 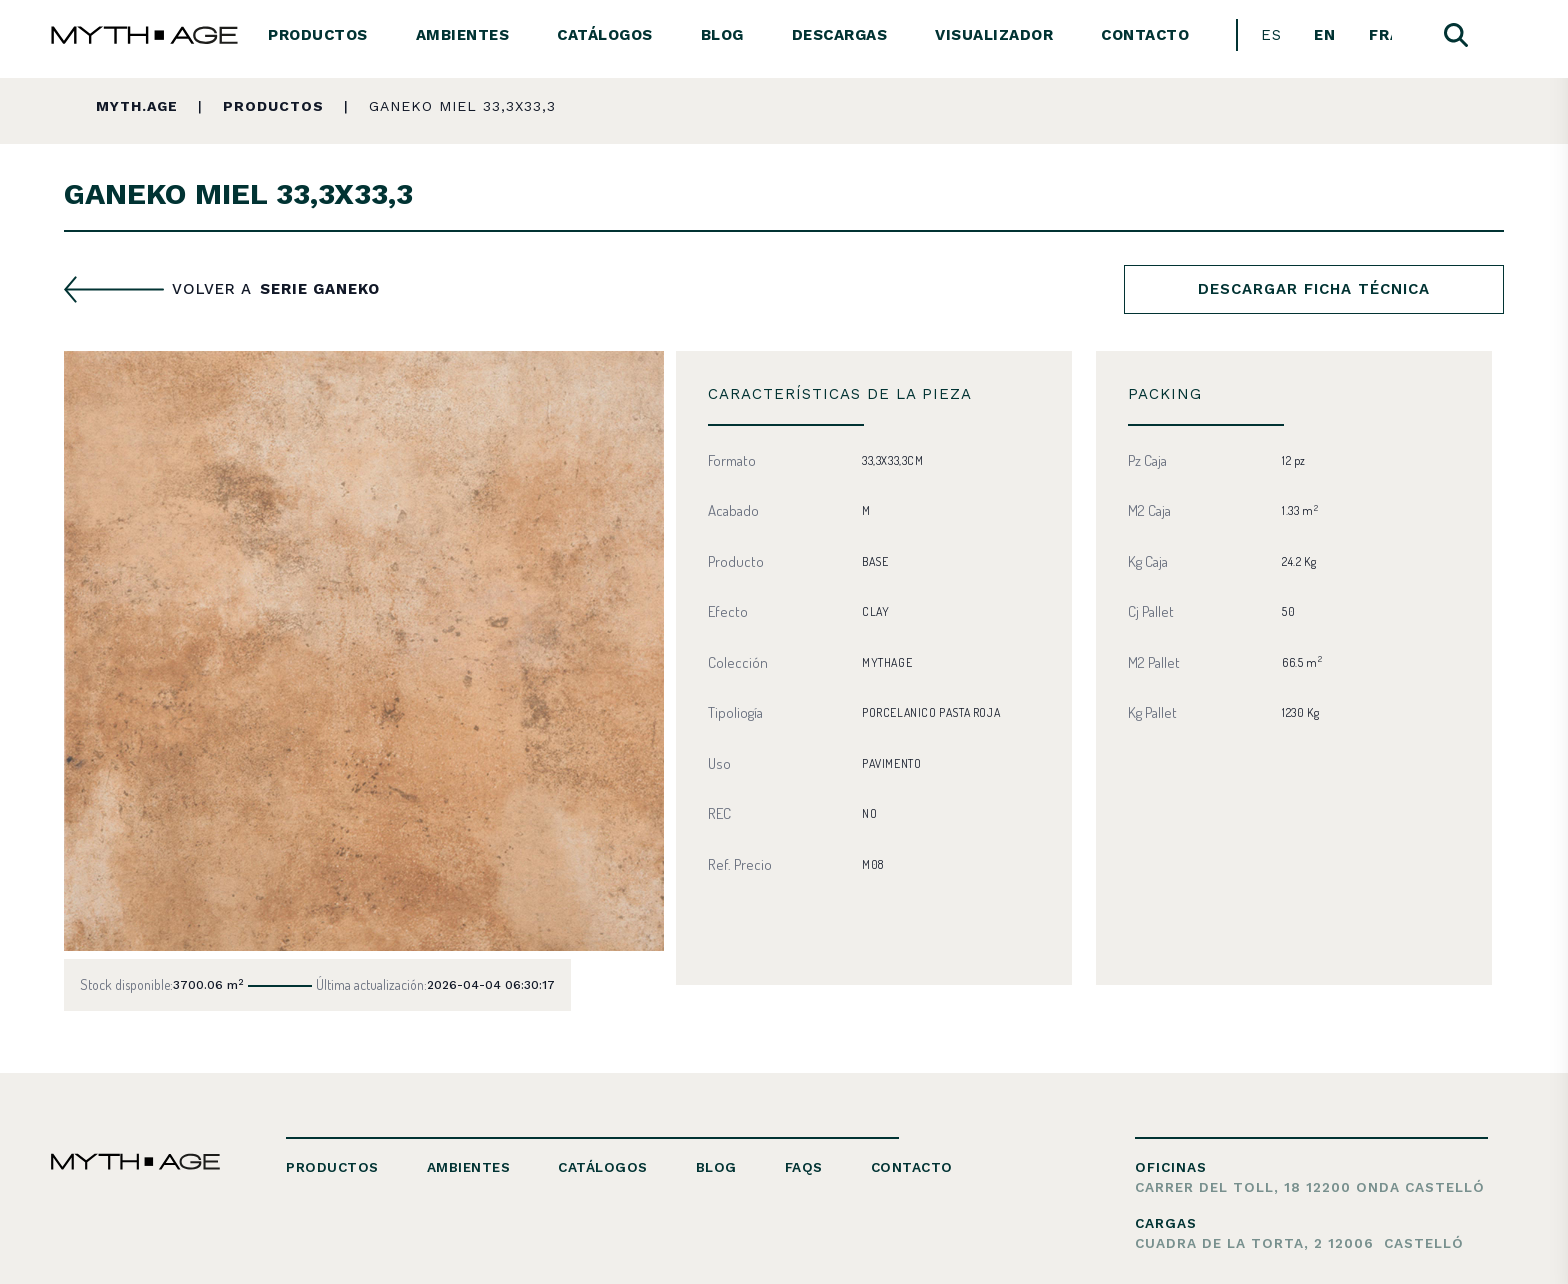 What do you see at coordinates (804, 1167) in the screenshot?
I see `FAQs` at bounding box center [804, 1167].